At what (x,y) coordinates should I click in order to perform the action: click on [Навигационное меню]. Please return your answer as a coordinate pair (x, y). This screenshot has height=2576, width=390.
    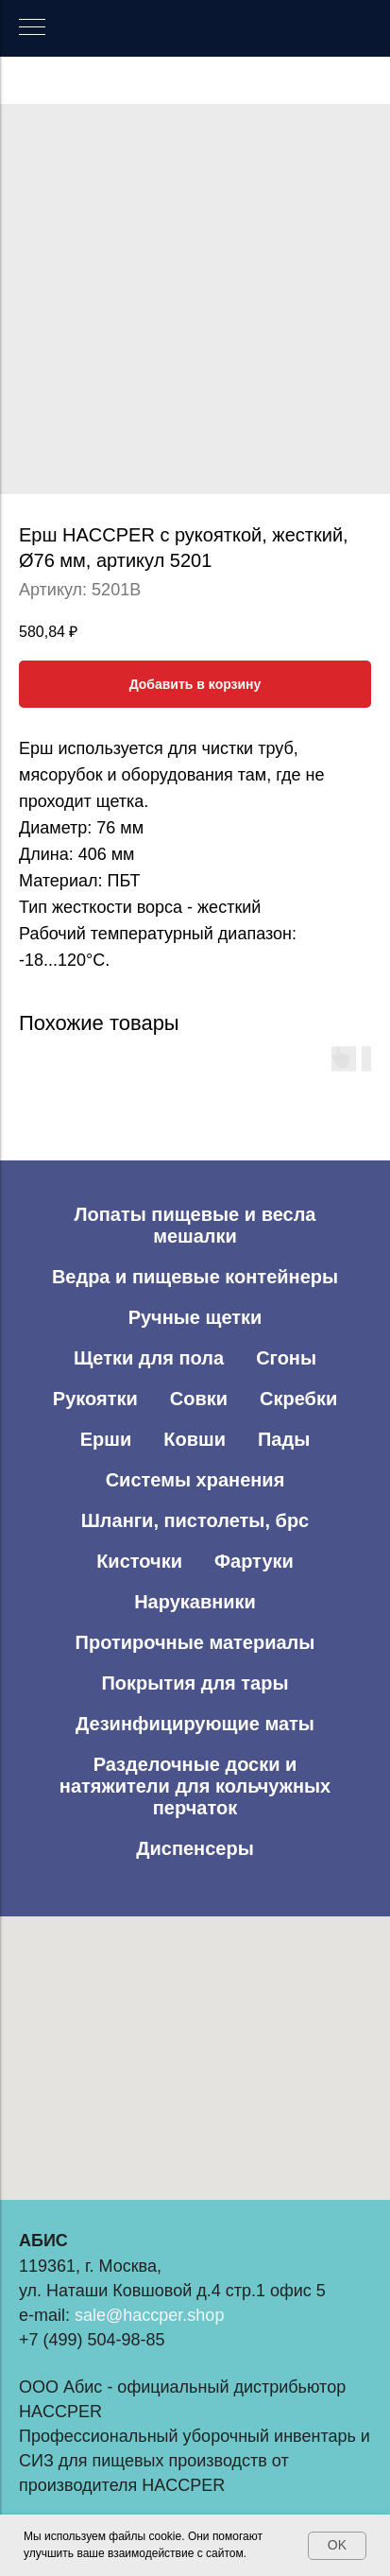
    Looking at the image, I should click on (32, 28).